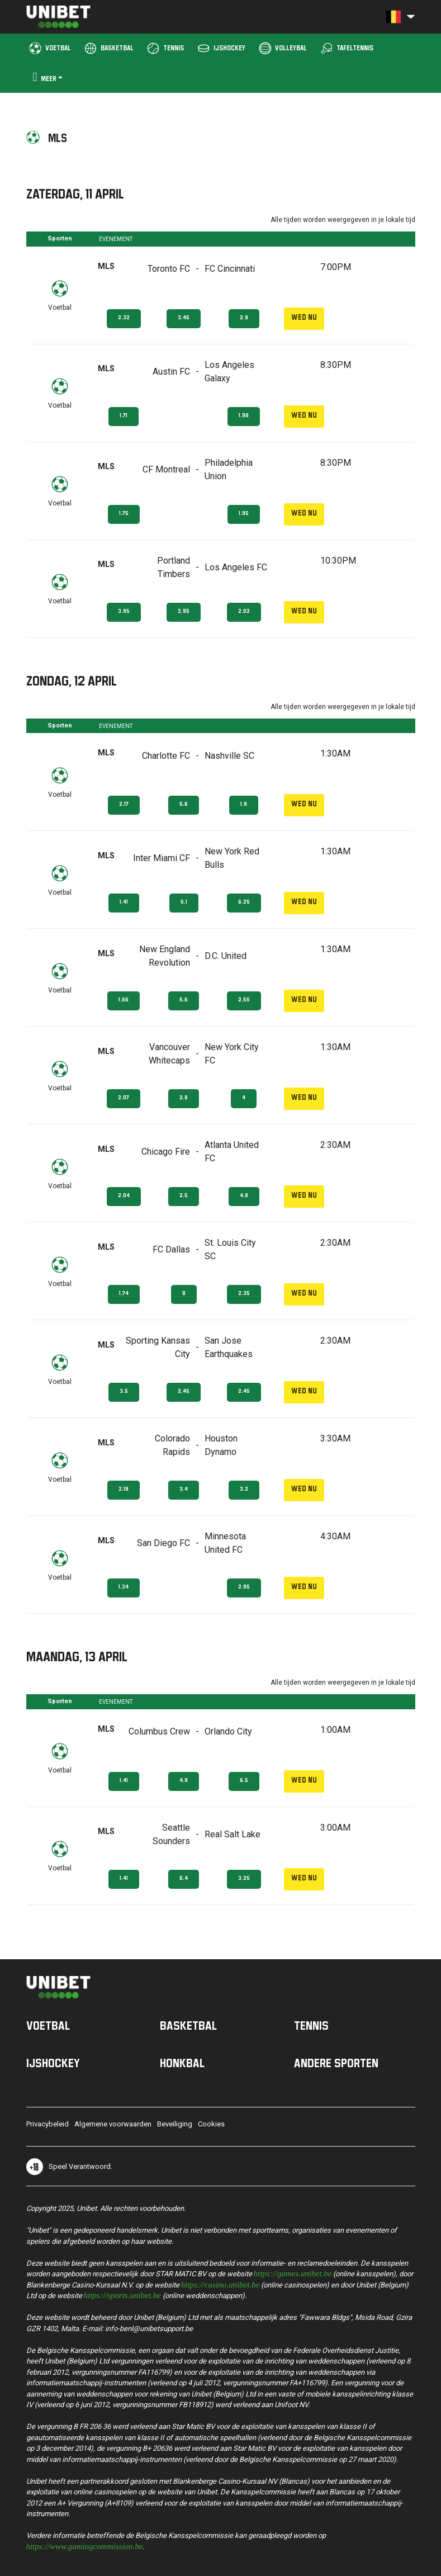  I want to click on https://games.unibet.be, so click(293, 2272).